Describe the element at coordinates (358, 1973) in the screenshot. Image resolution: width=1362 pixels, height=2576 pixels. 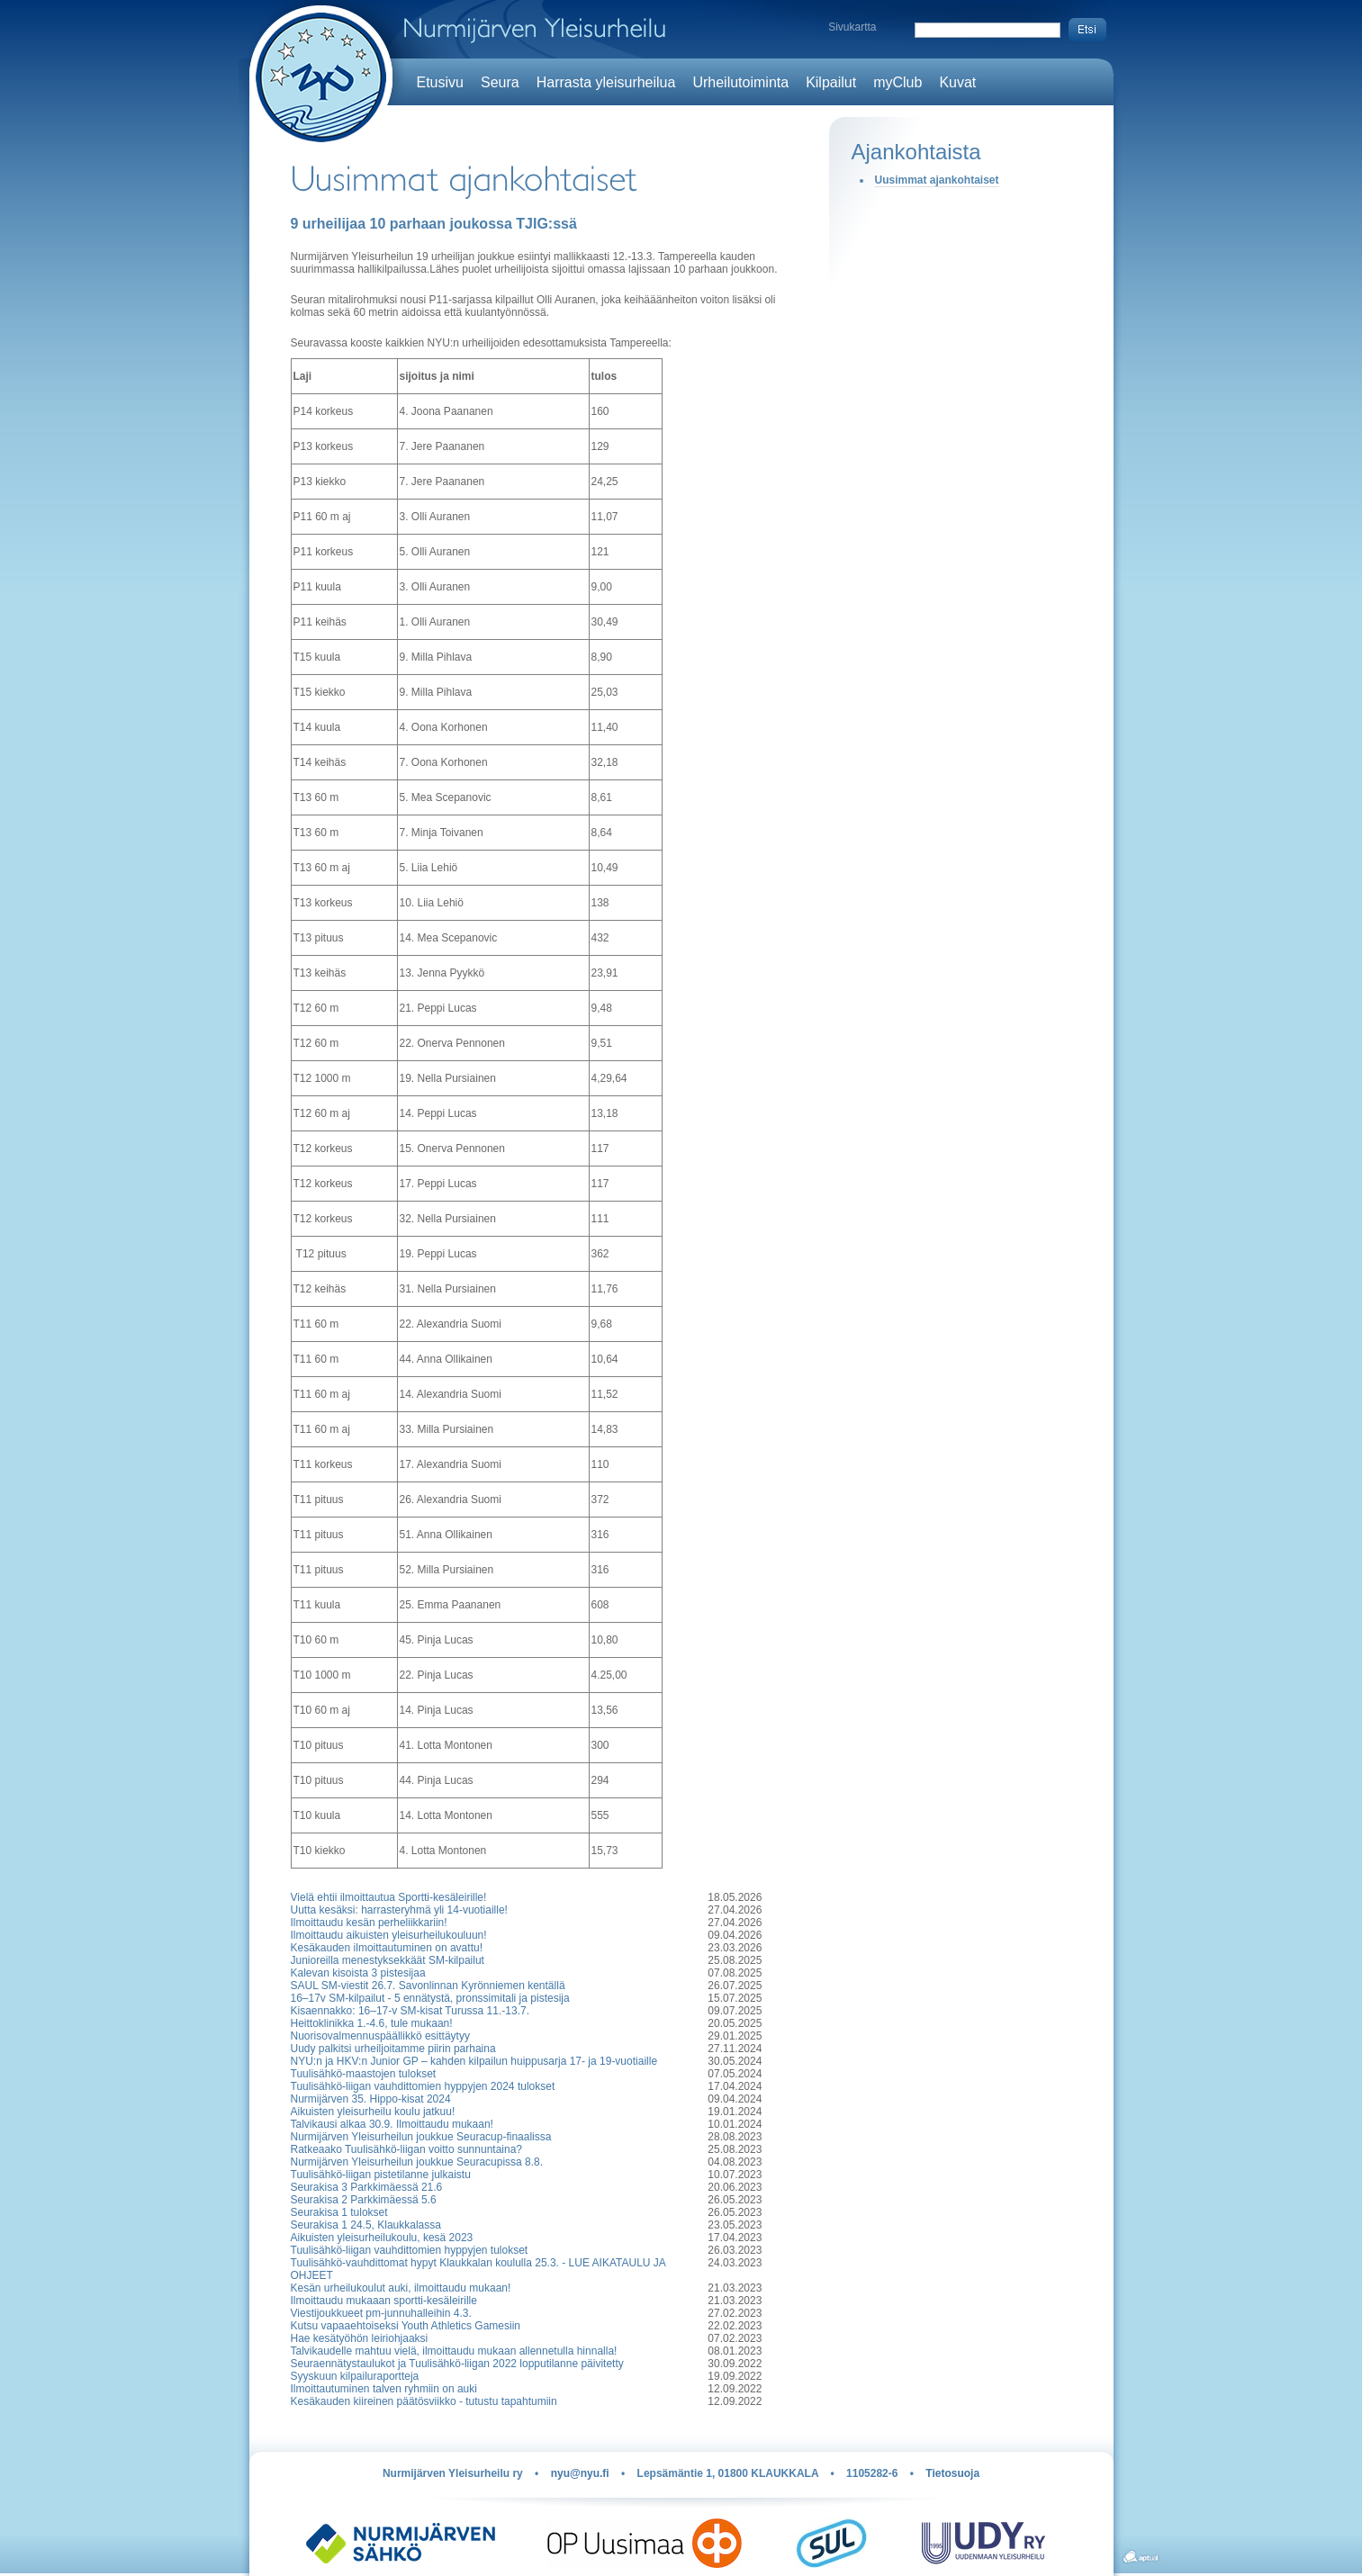
I see `Kalevan kisoista 3 pistesijaa` at that location.